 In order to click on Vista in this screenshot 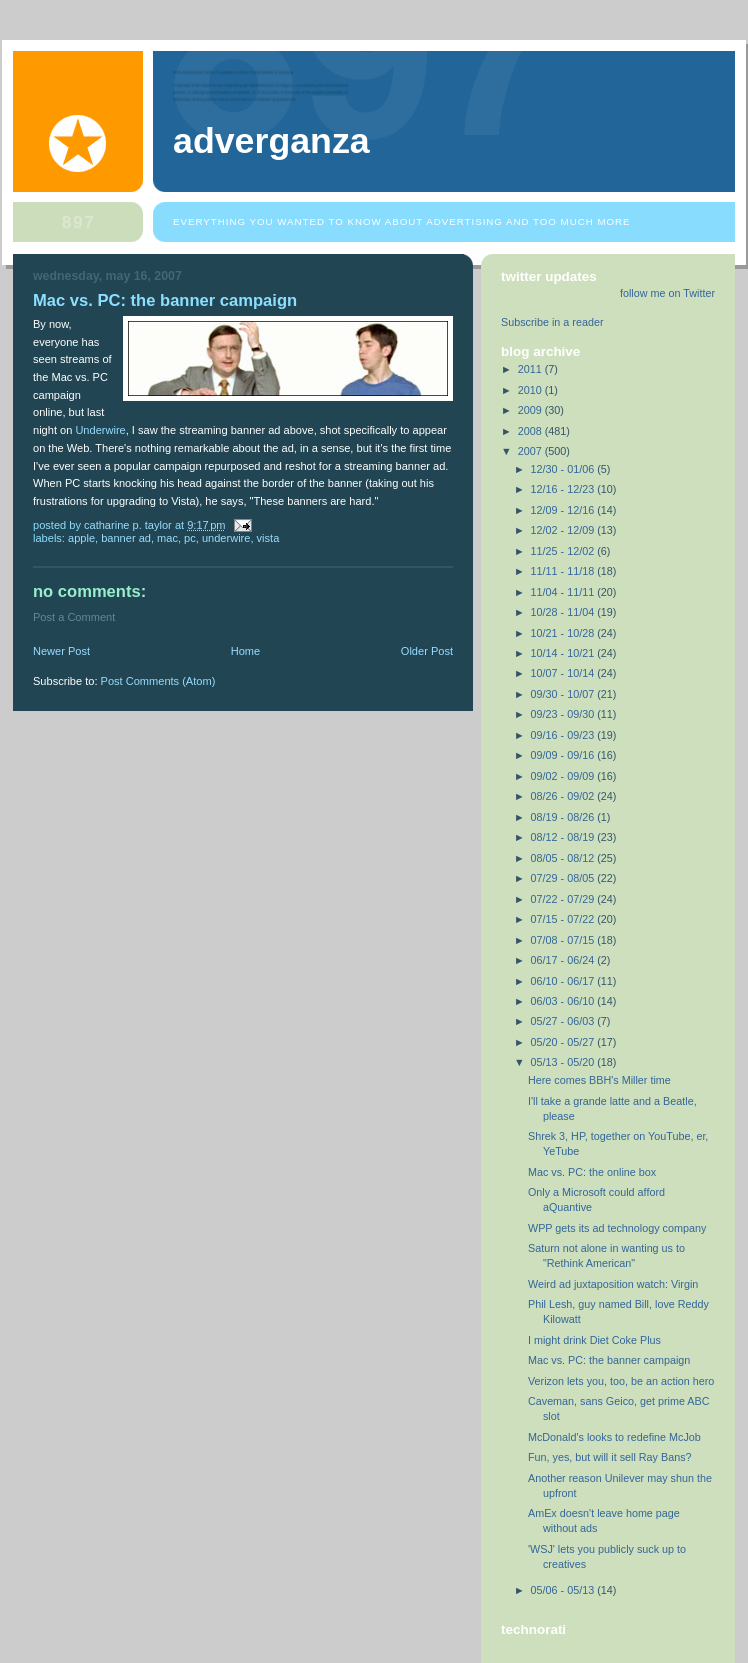, I will do `click(268, 538)`.